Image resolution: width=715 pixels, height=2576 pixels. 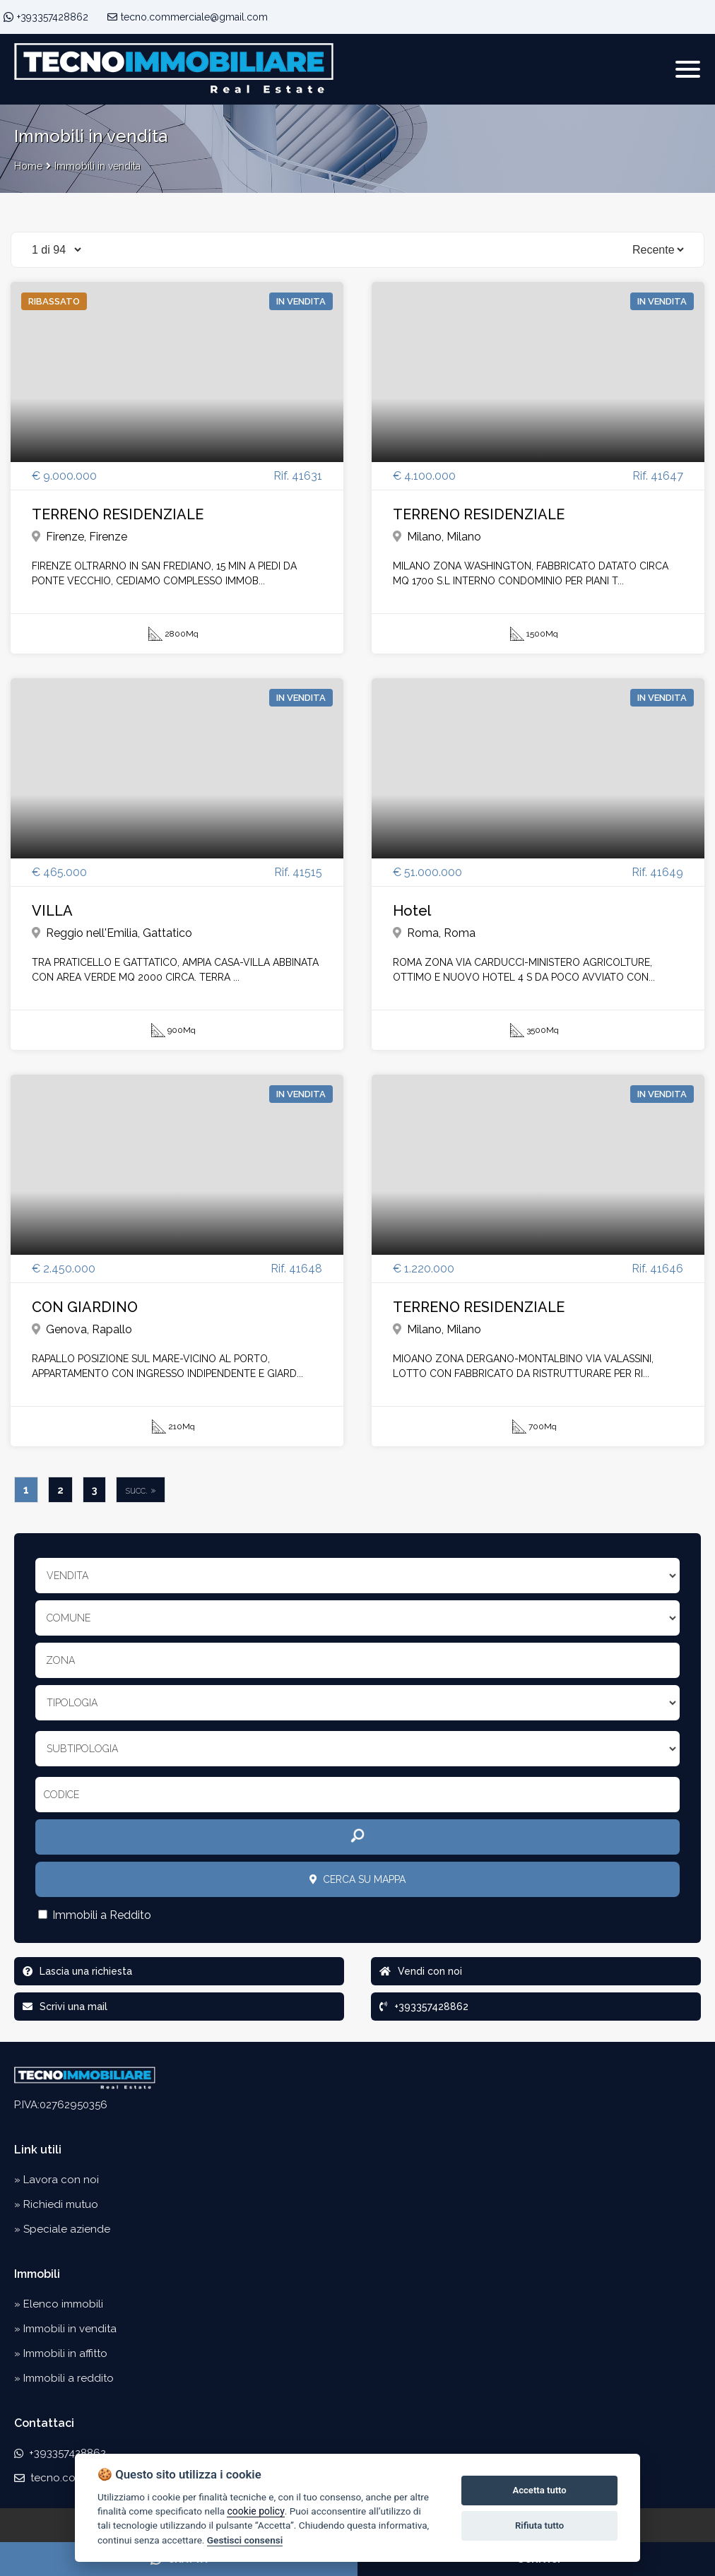 What do you see at coordinates (62, 2229) in the screenshot?
I see `» Speciale aziende` at bounding box center [62, 2229].